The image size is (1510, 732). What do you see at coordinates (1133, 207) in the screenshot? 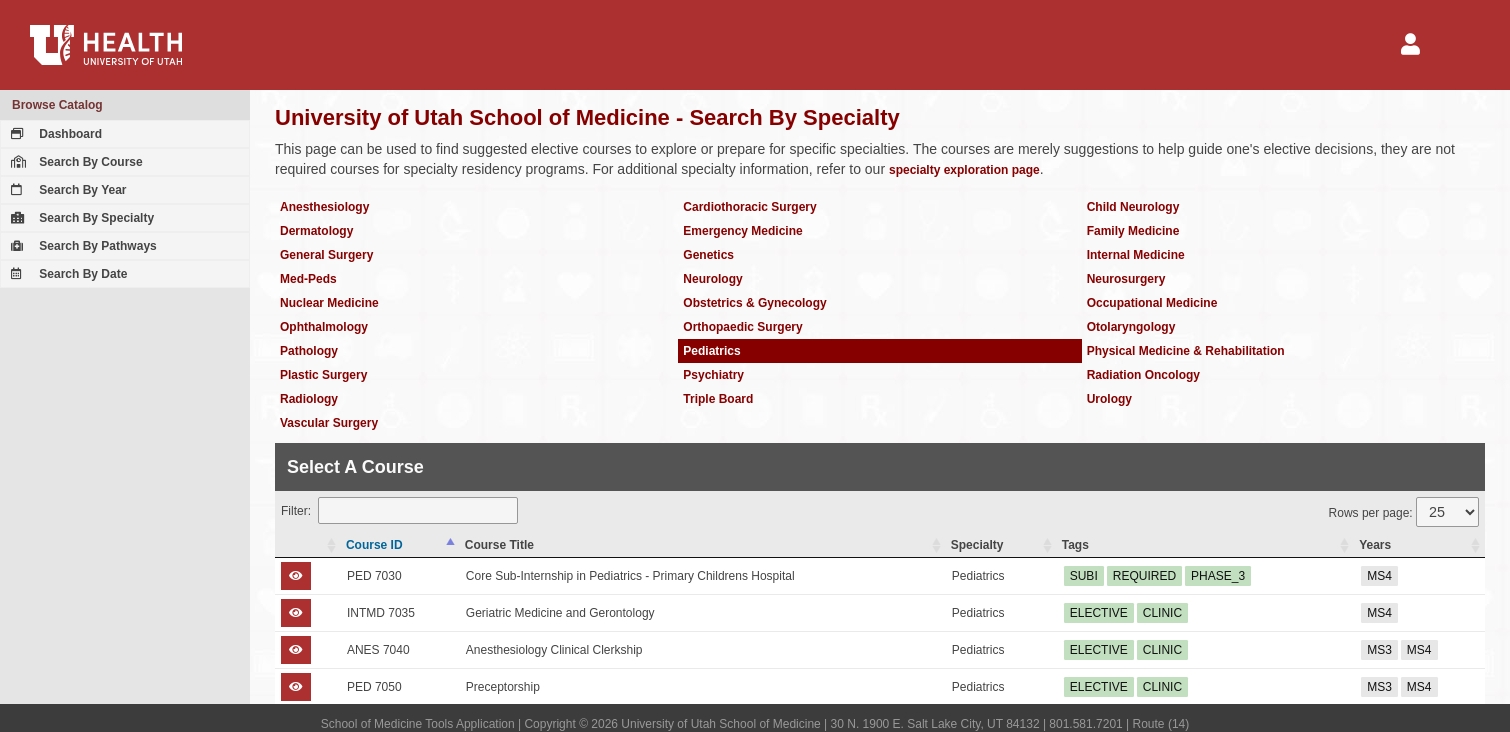
I see `Child Neurology` at bounding box center [1133, 207].